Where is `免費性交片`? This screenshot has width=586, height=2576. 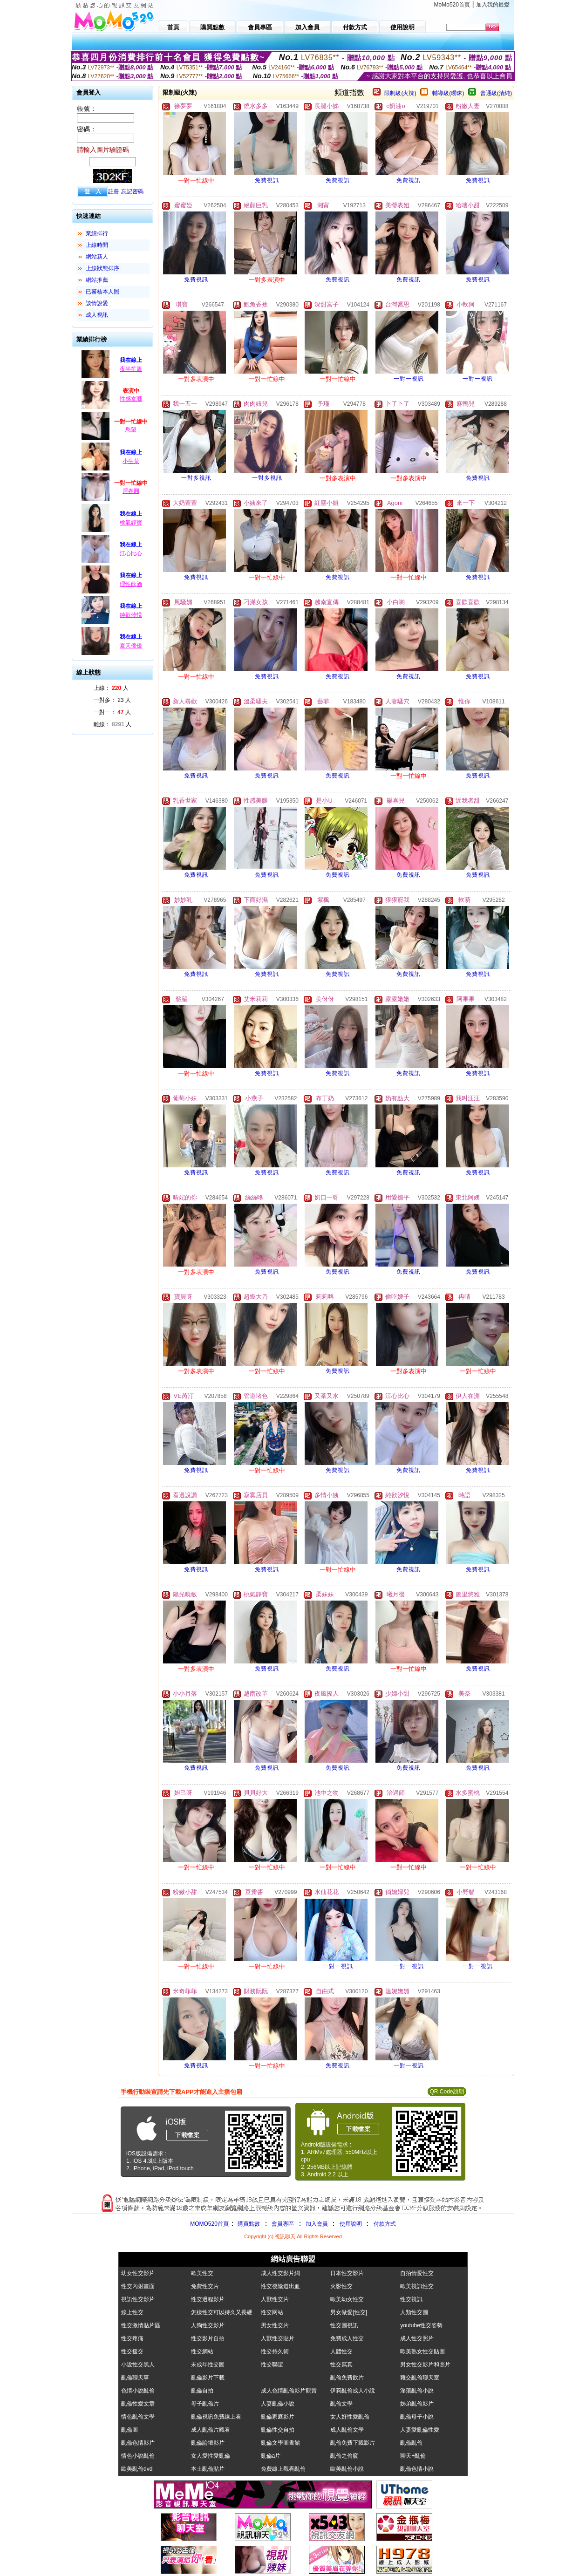
免費性交片 is located at coordinates (205, 2286).